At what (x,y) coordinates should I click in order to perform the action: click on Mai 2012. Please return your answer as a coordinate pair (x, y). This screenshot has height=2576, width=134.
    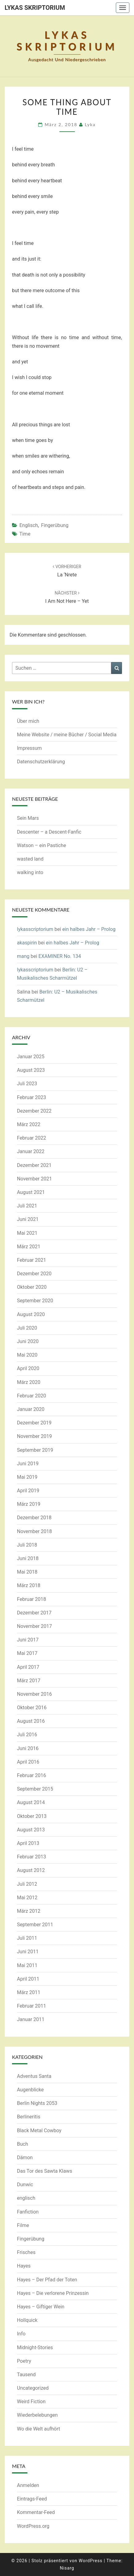
    Looking at the image, I should click on (27, 1897).